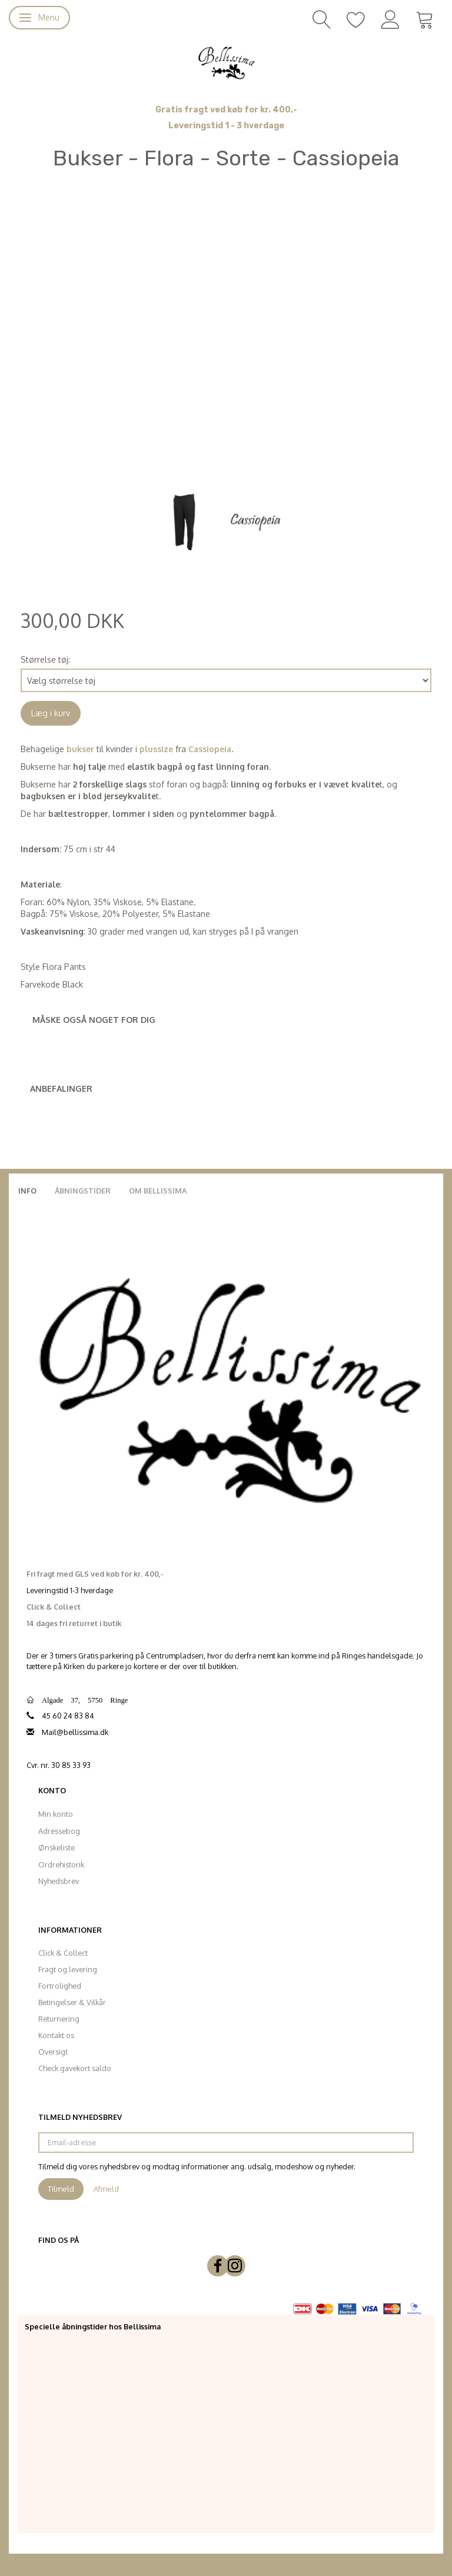 The height and width of the screenshot is (2576, 452). Describe the element at coordinates (83, 1190) in the screenshot. I see `Åbningstider` at that location.